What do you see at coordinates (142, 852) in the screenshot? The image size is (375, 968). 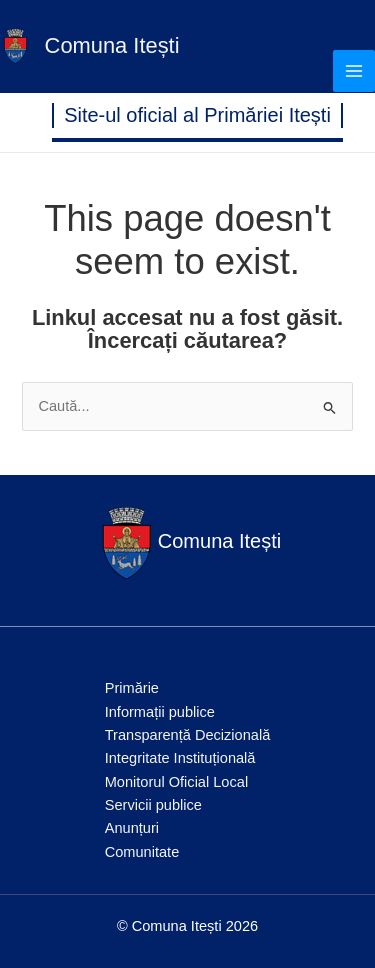 I see `Comunitate` at bounding box center [142, 852].